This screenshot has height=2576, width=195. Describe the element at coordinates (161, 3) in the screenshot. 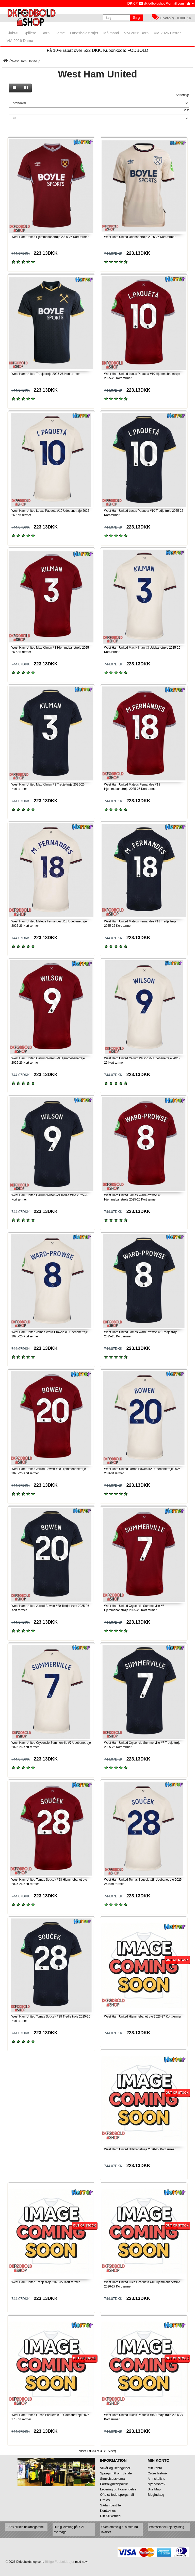

I see `dkfodboldshop@gmail.com` at that location.